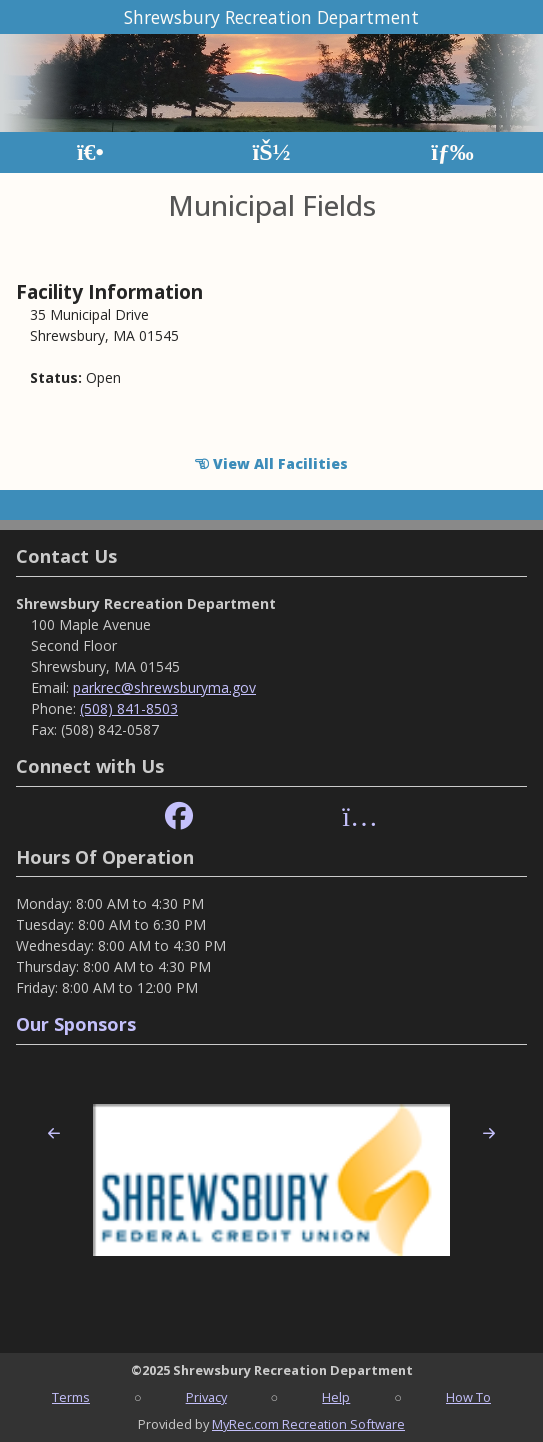  I want to click on Privacy, so click(206, 1397).